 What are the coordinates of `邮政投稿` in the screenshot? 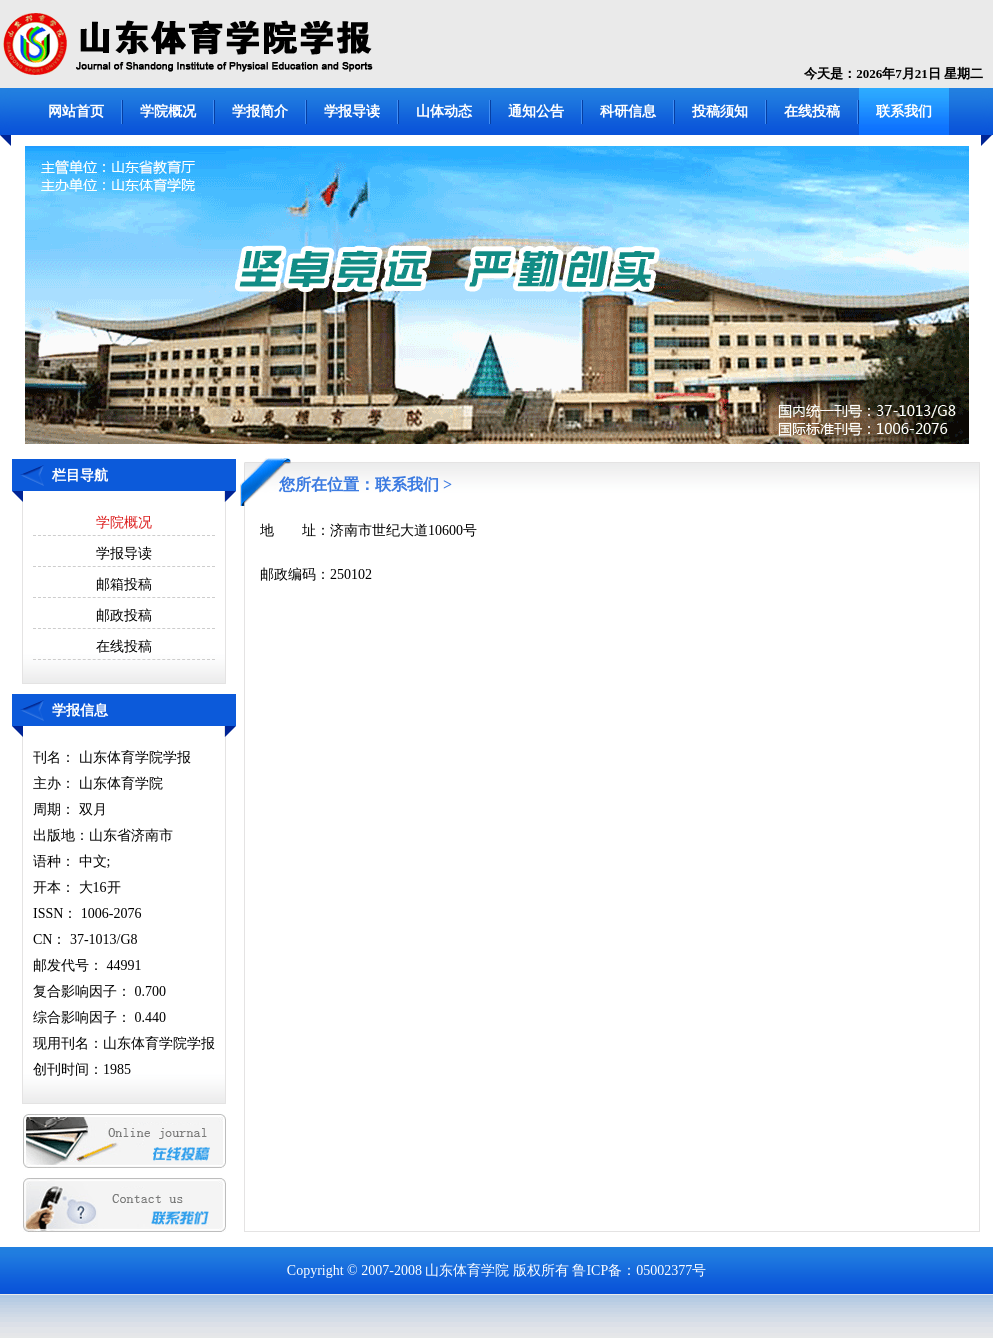 It's located at (124, 615).